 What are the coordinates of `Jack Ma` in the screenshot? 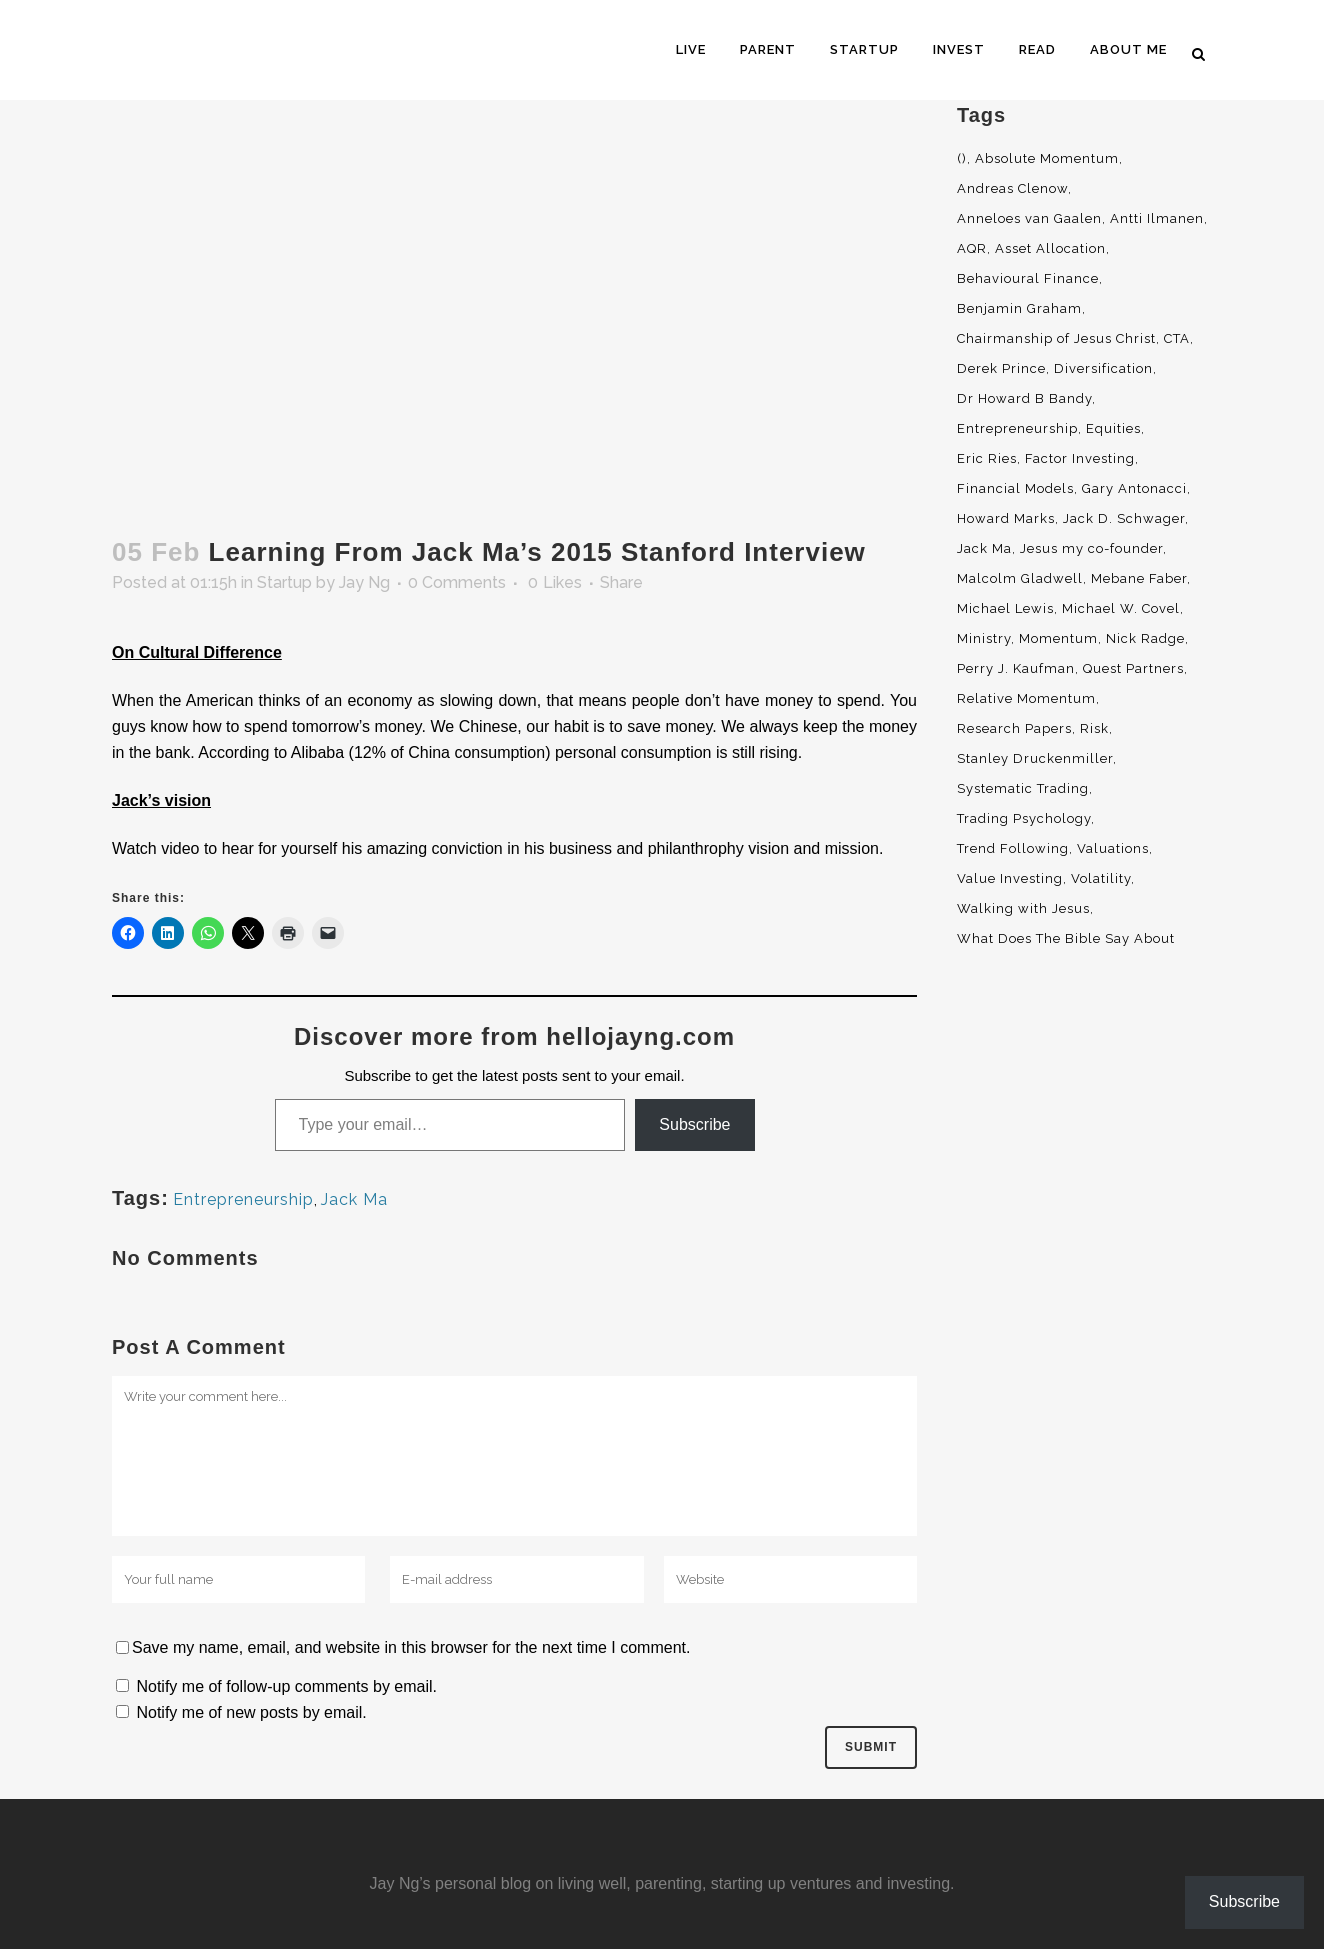 It's located at (354, 1199).